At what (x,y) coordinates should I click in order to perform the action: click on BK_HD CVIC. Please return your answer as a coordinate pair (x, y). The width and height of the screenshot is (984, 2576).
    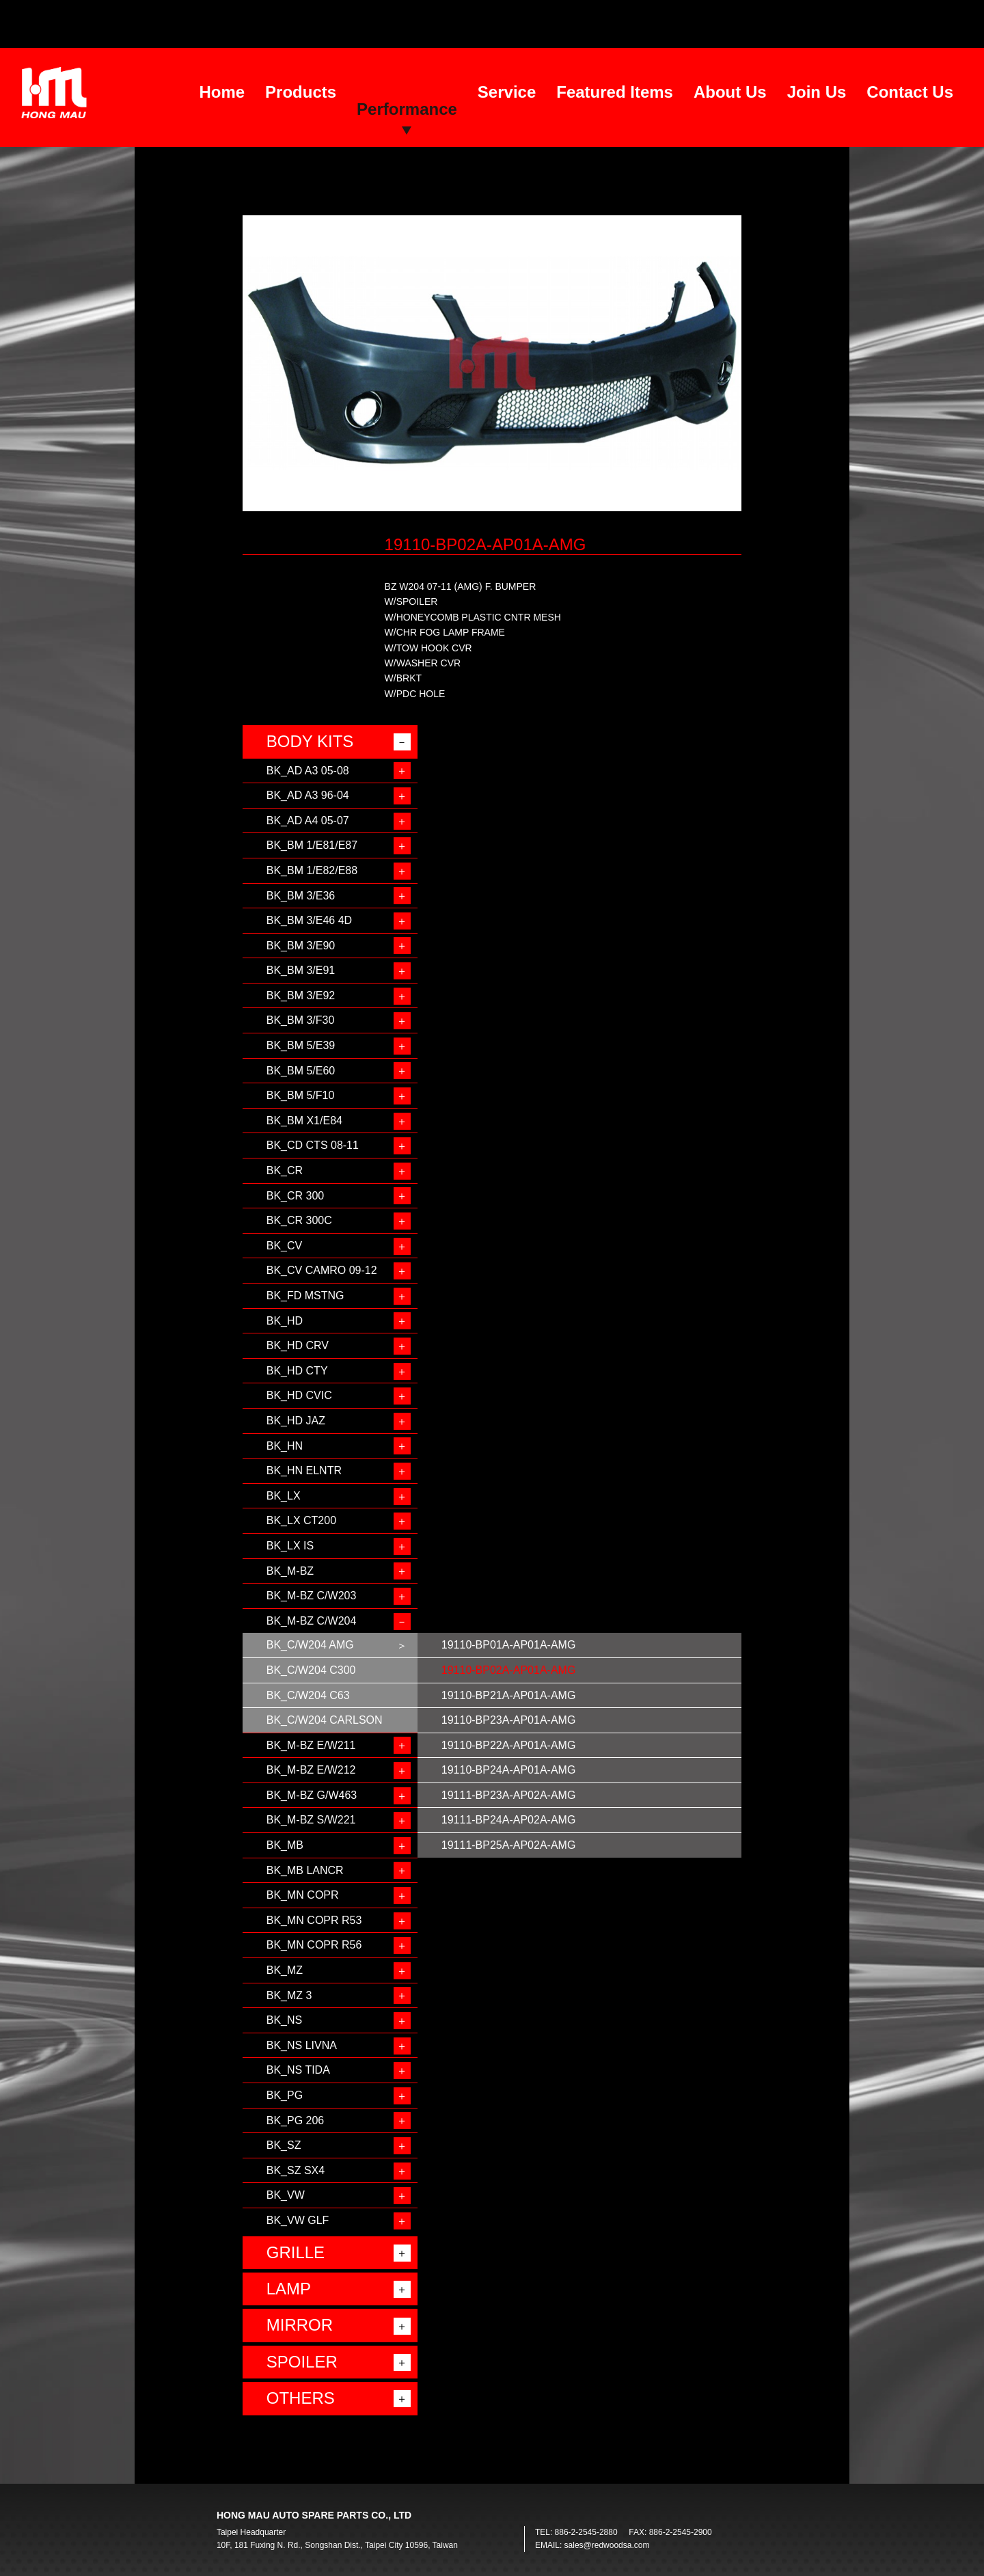
    Looking at the image, I should click on (299, 1395).